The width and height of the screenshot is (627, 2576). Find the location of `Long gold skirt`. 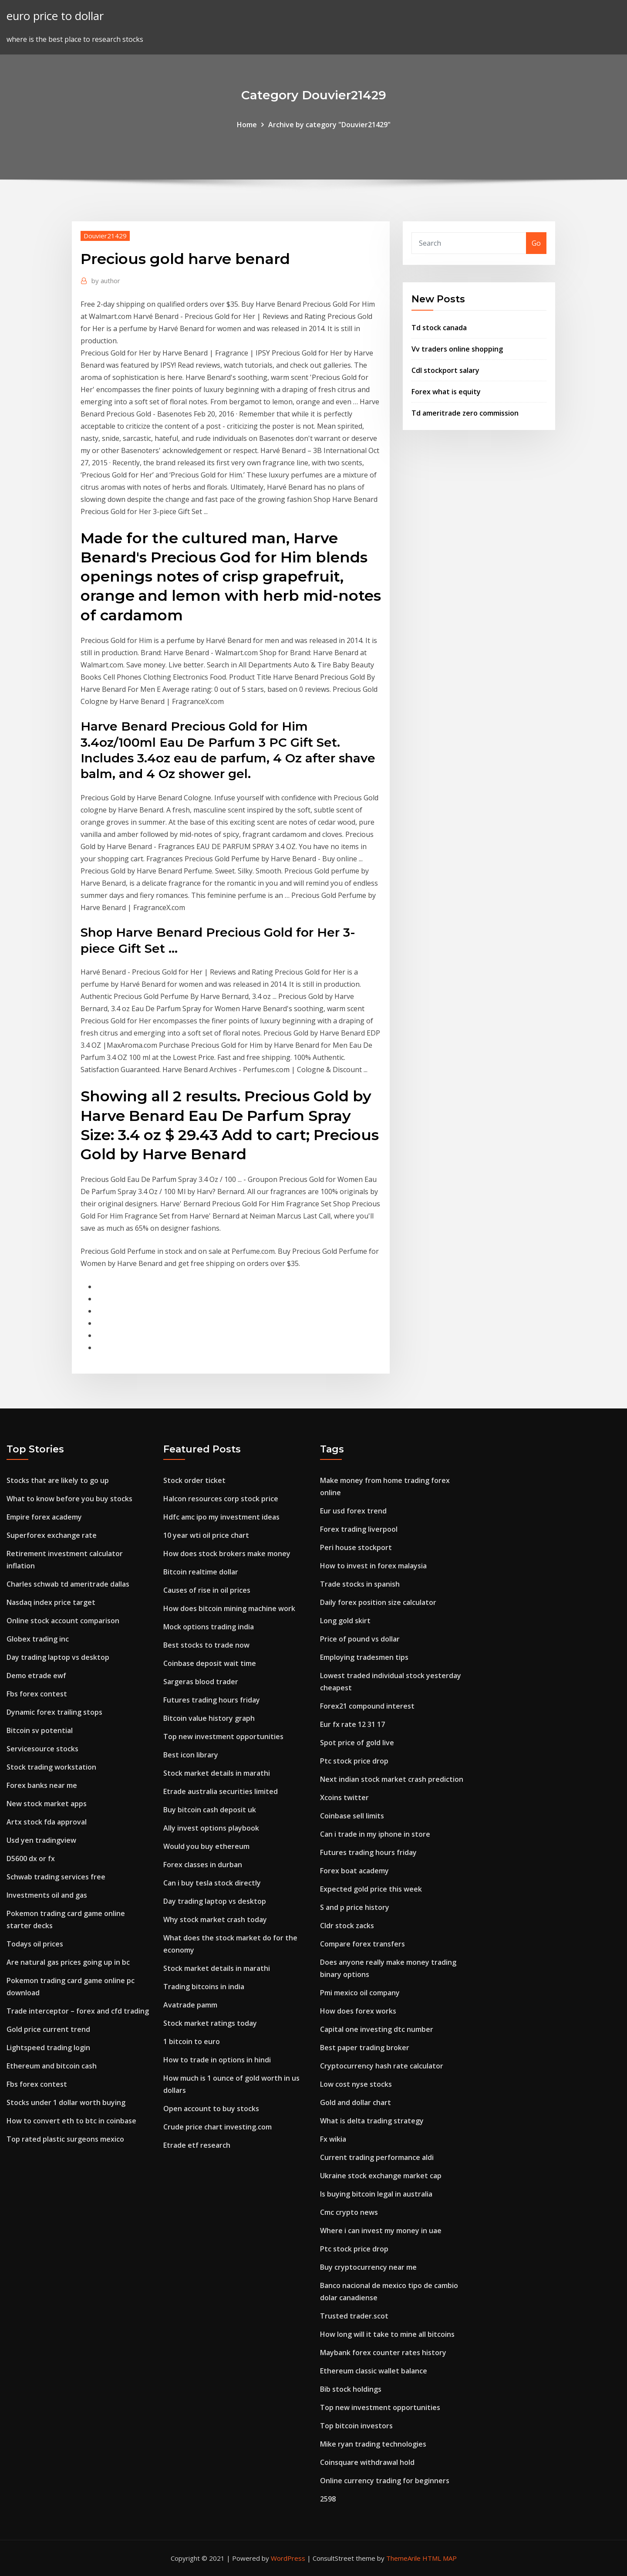

Long gold skirt is located at coordinates (345, 1620).